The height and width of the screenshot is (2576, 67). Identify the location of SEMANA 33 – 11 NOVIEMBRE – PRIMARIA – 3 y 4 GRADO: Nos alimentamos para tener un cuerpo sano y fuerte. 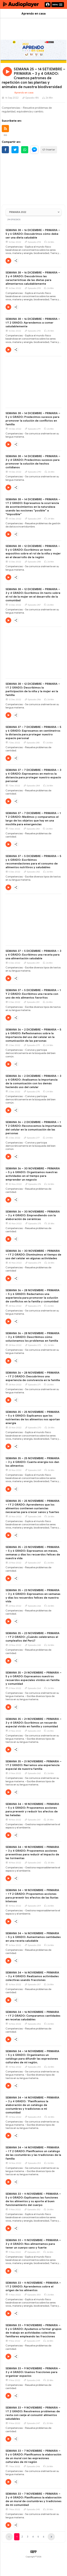
(33, 2244).